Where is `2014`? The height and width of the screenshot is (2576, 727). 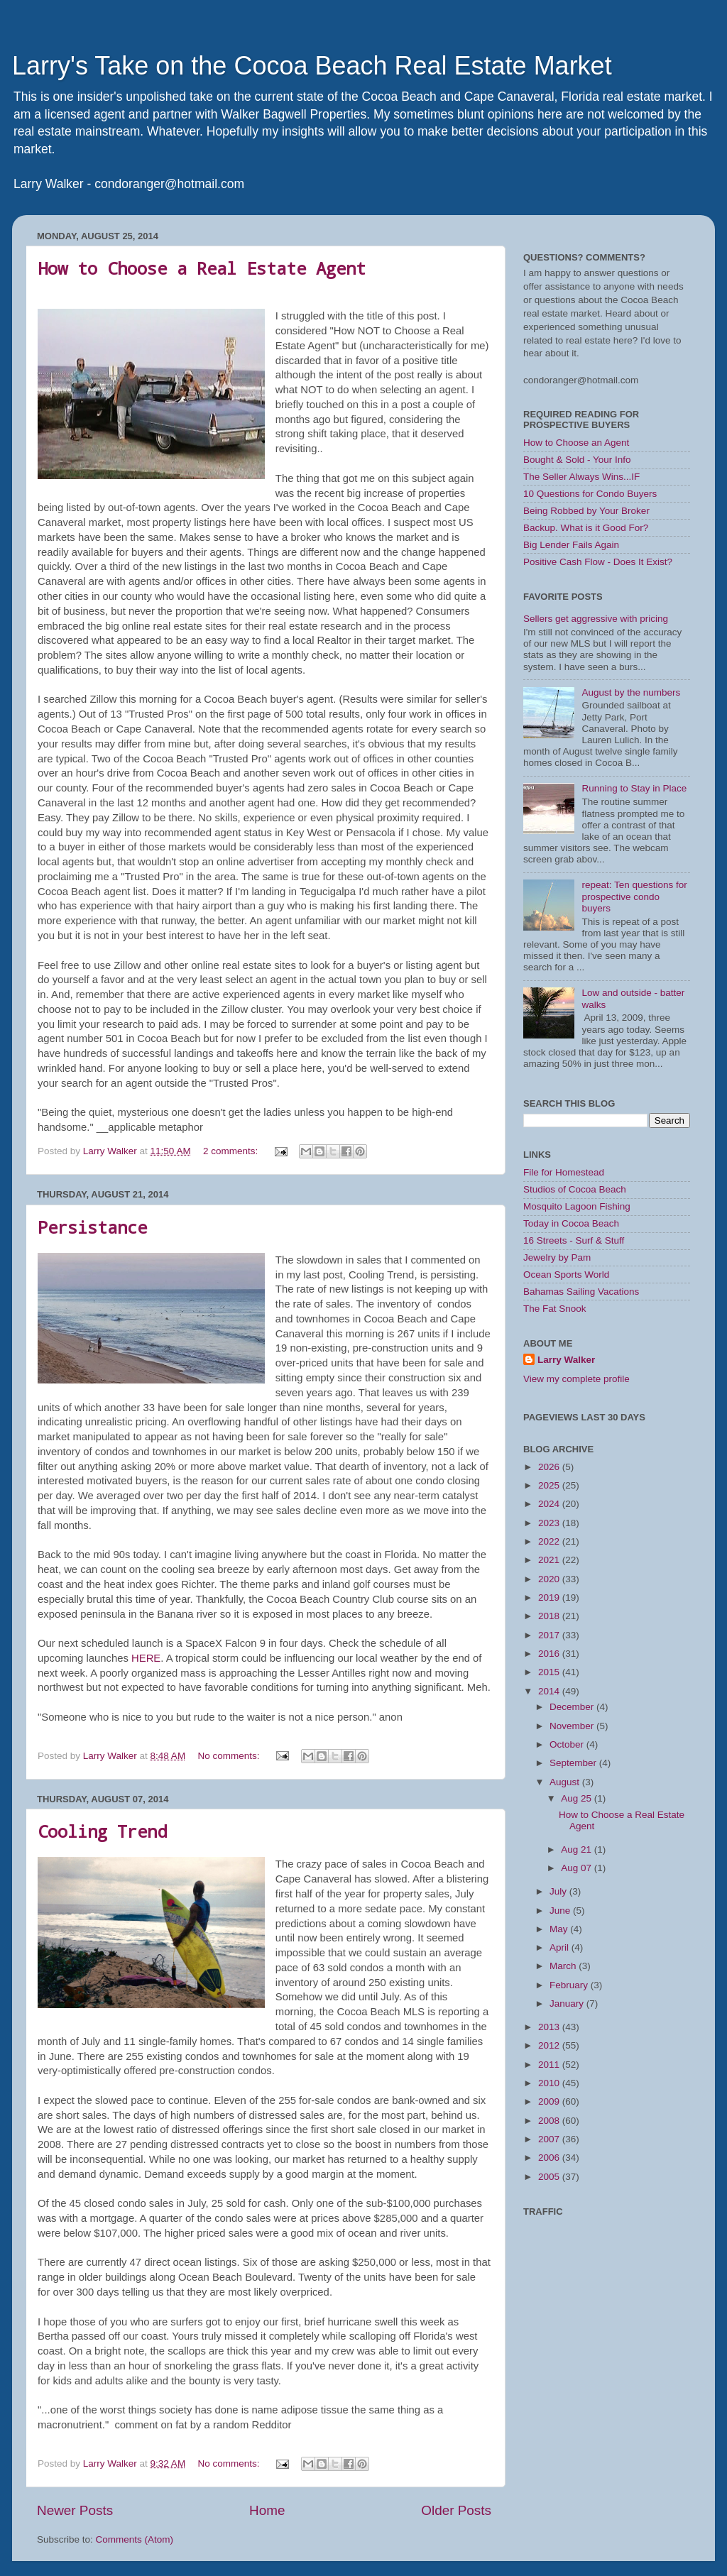 2014 is located at coordinates (550, 1691).